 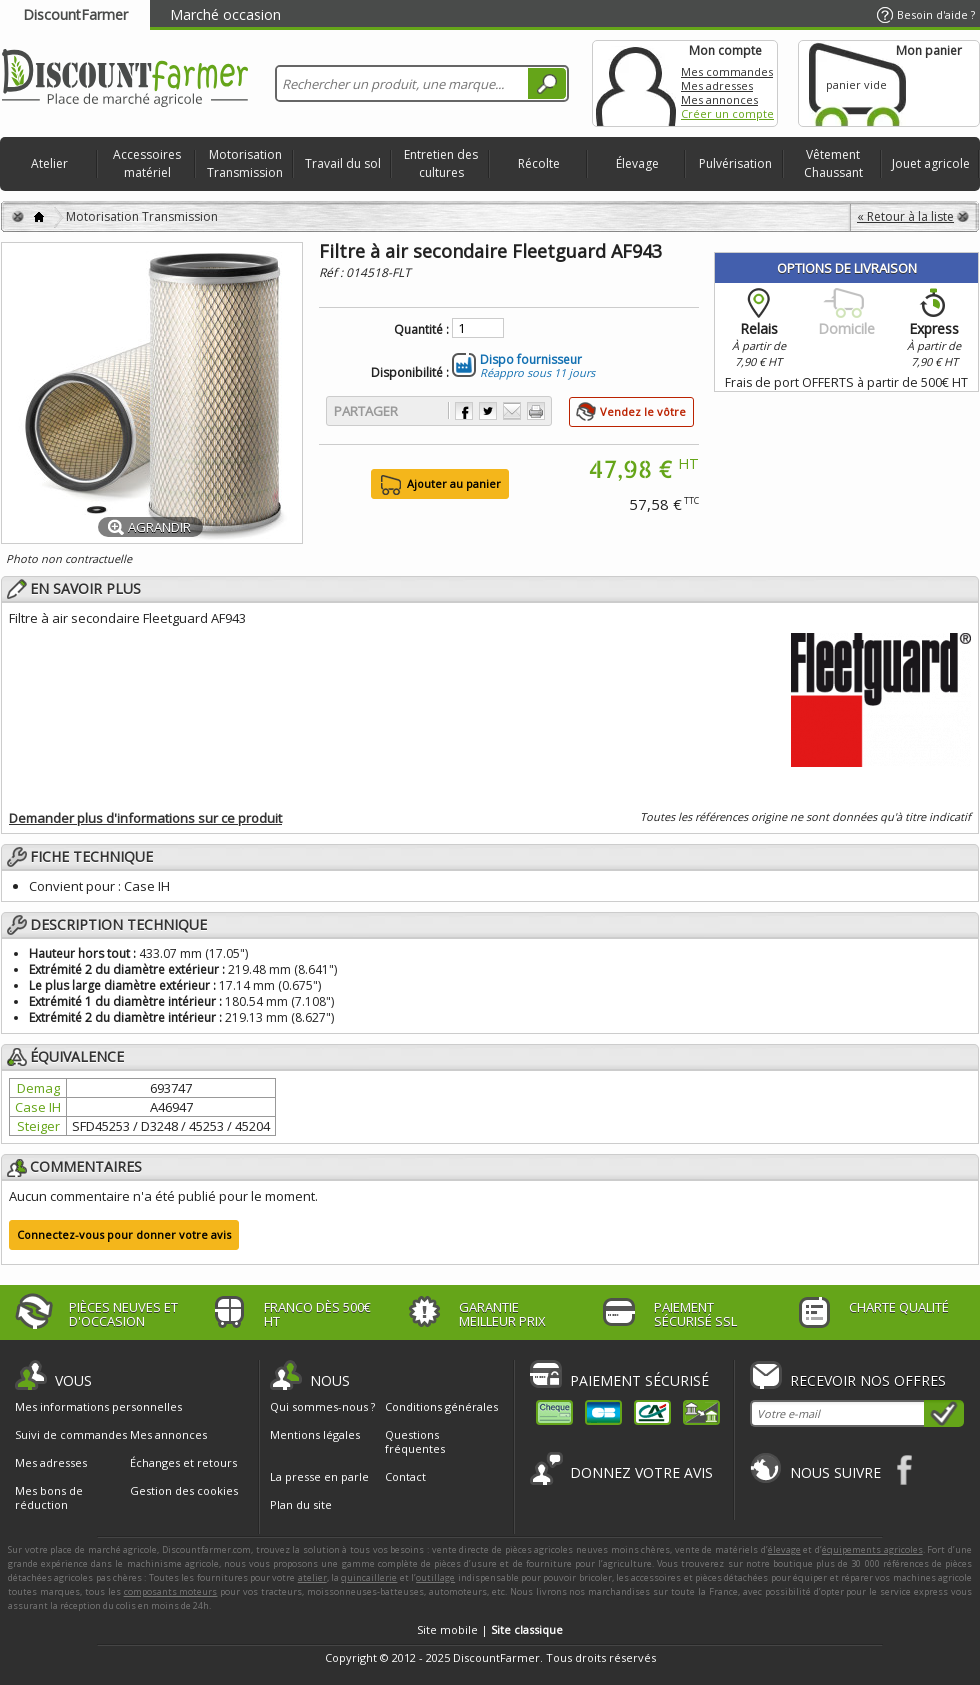 I want to click on Échanges et retours, so click(x=183, y=1463).